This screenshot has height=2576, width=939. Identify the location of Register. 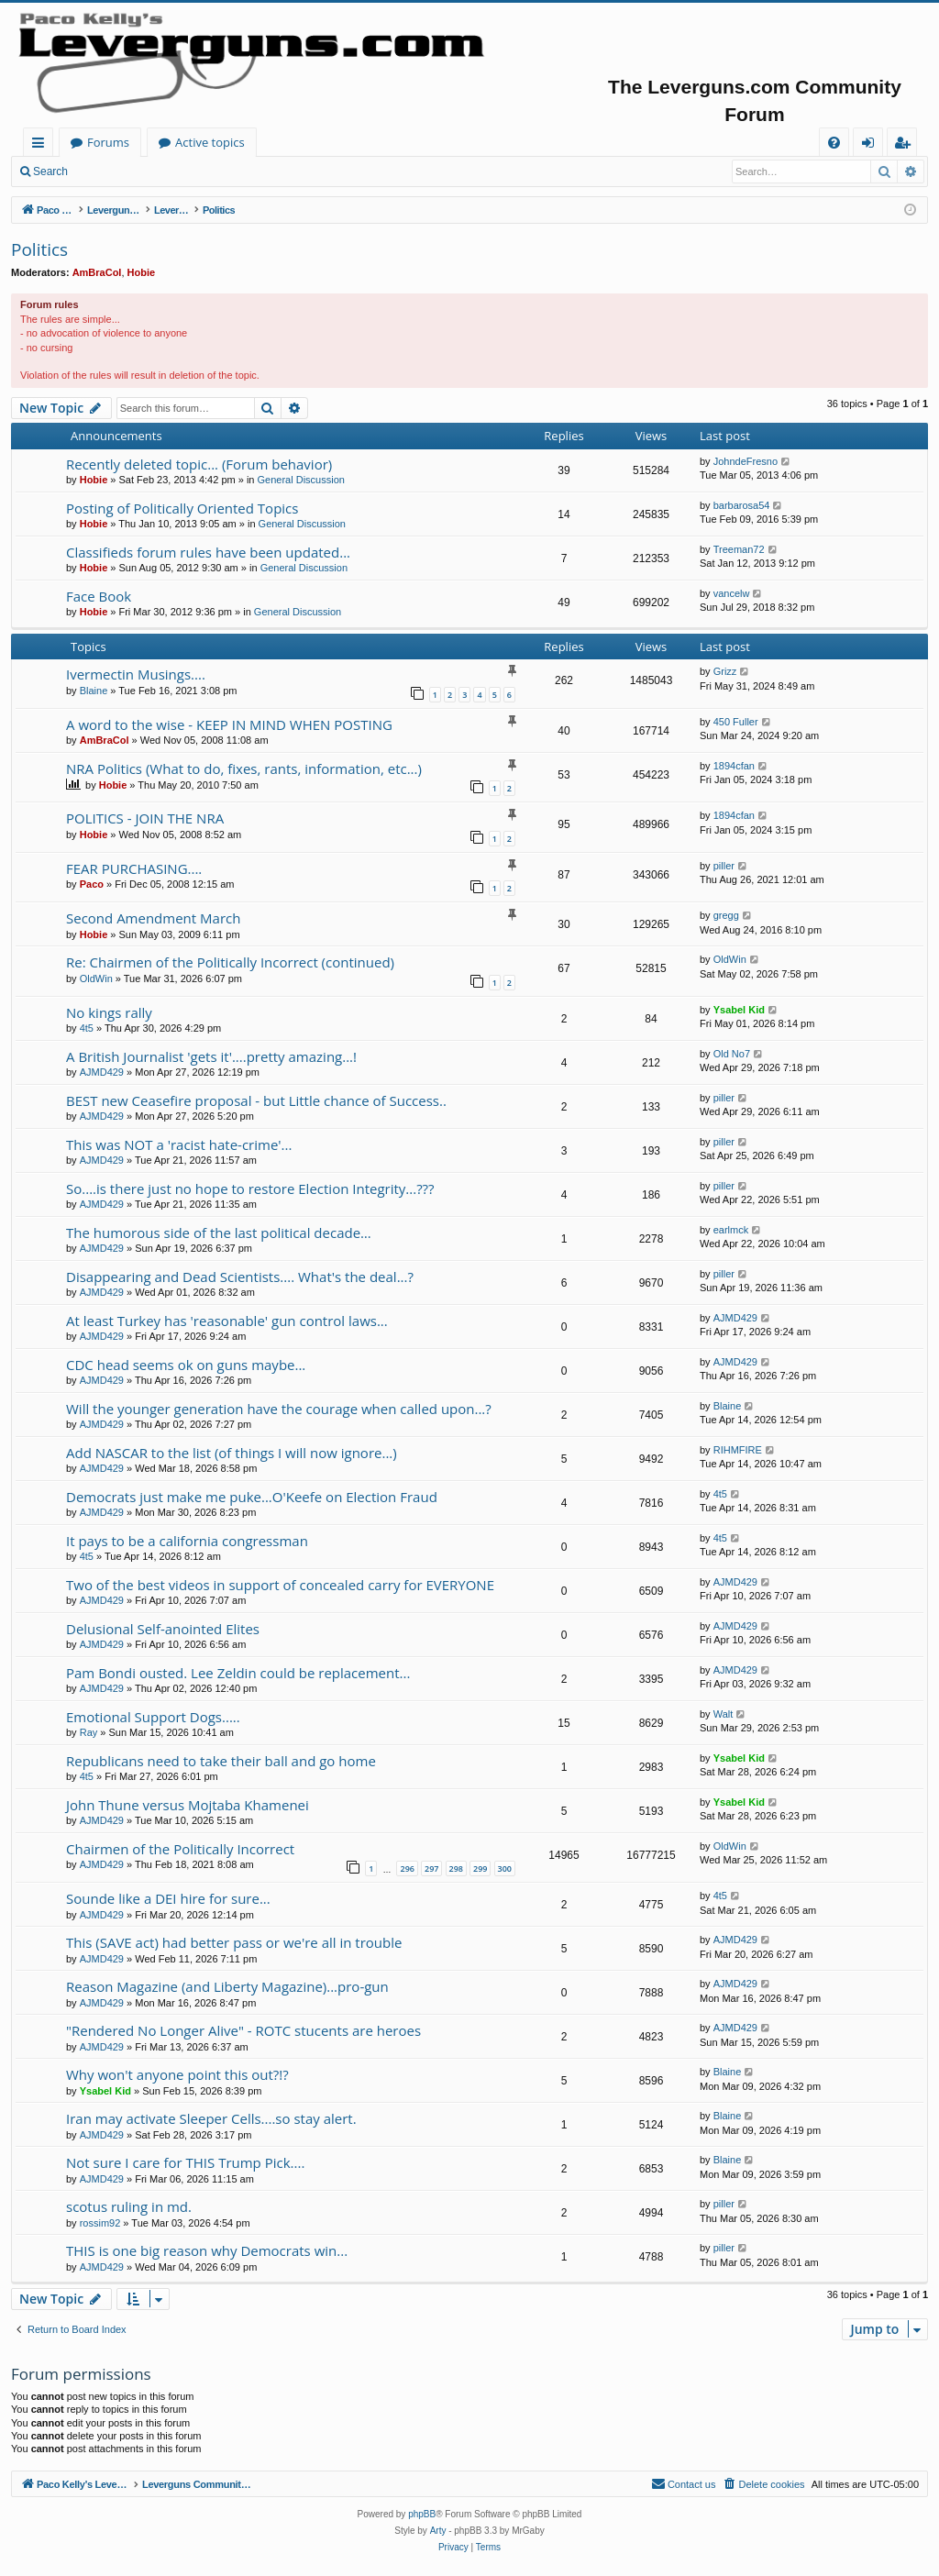
(169, 171).